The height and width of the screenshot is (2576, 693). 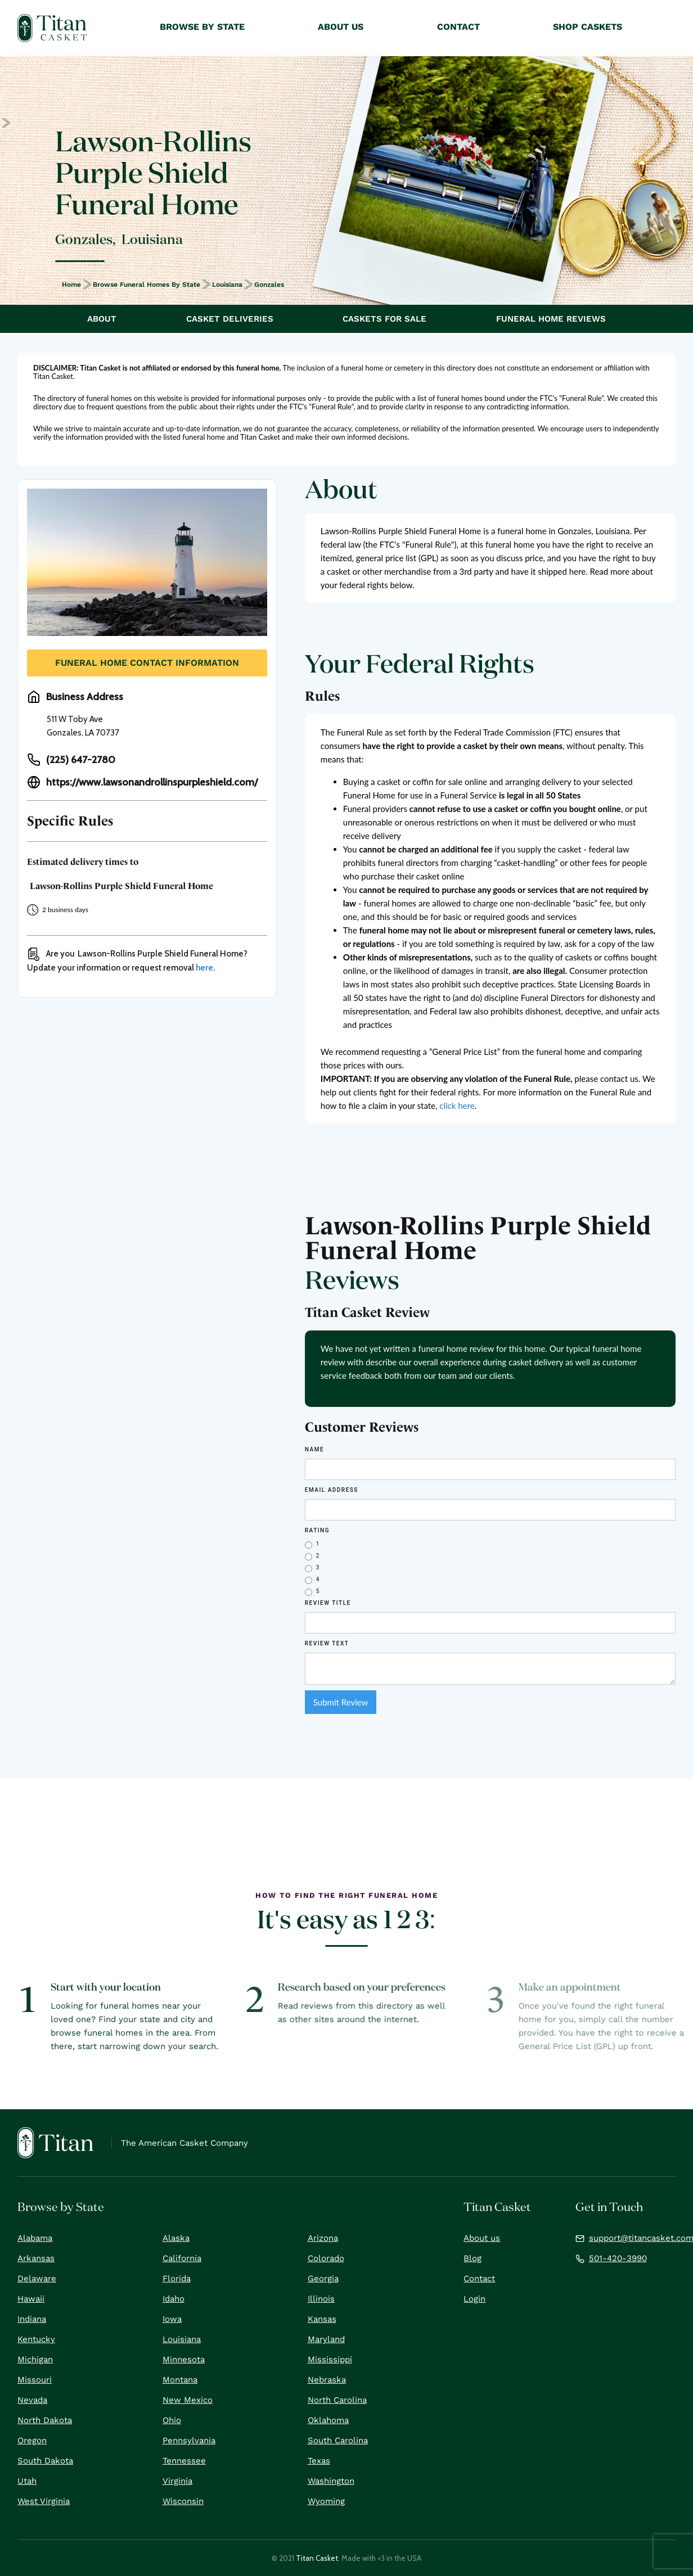 What do you see at coordinates (323, 2238) in the screenshot?
I see `Arizona` at bounding box center [323, 2238].